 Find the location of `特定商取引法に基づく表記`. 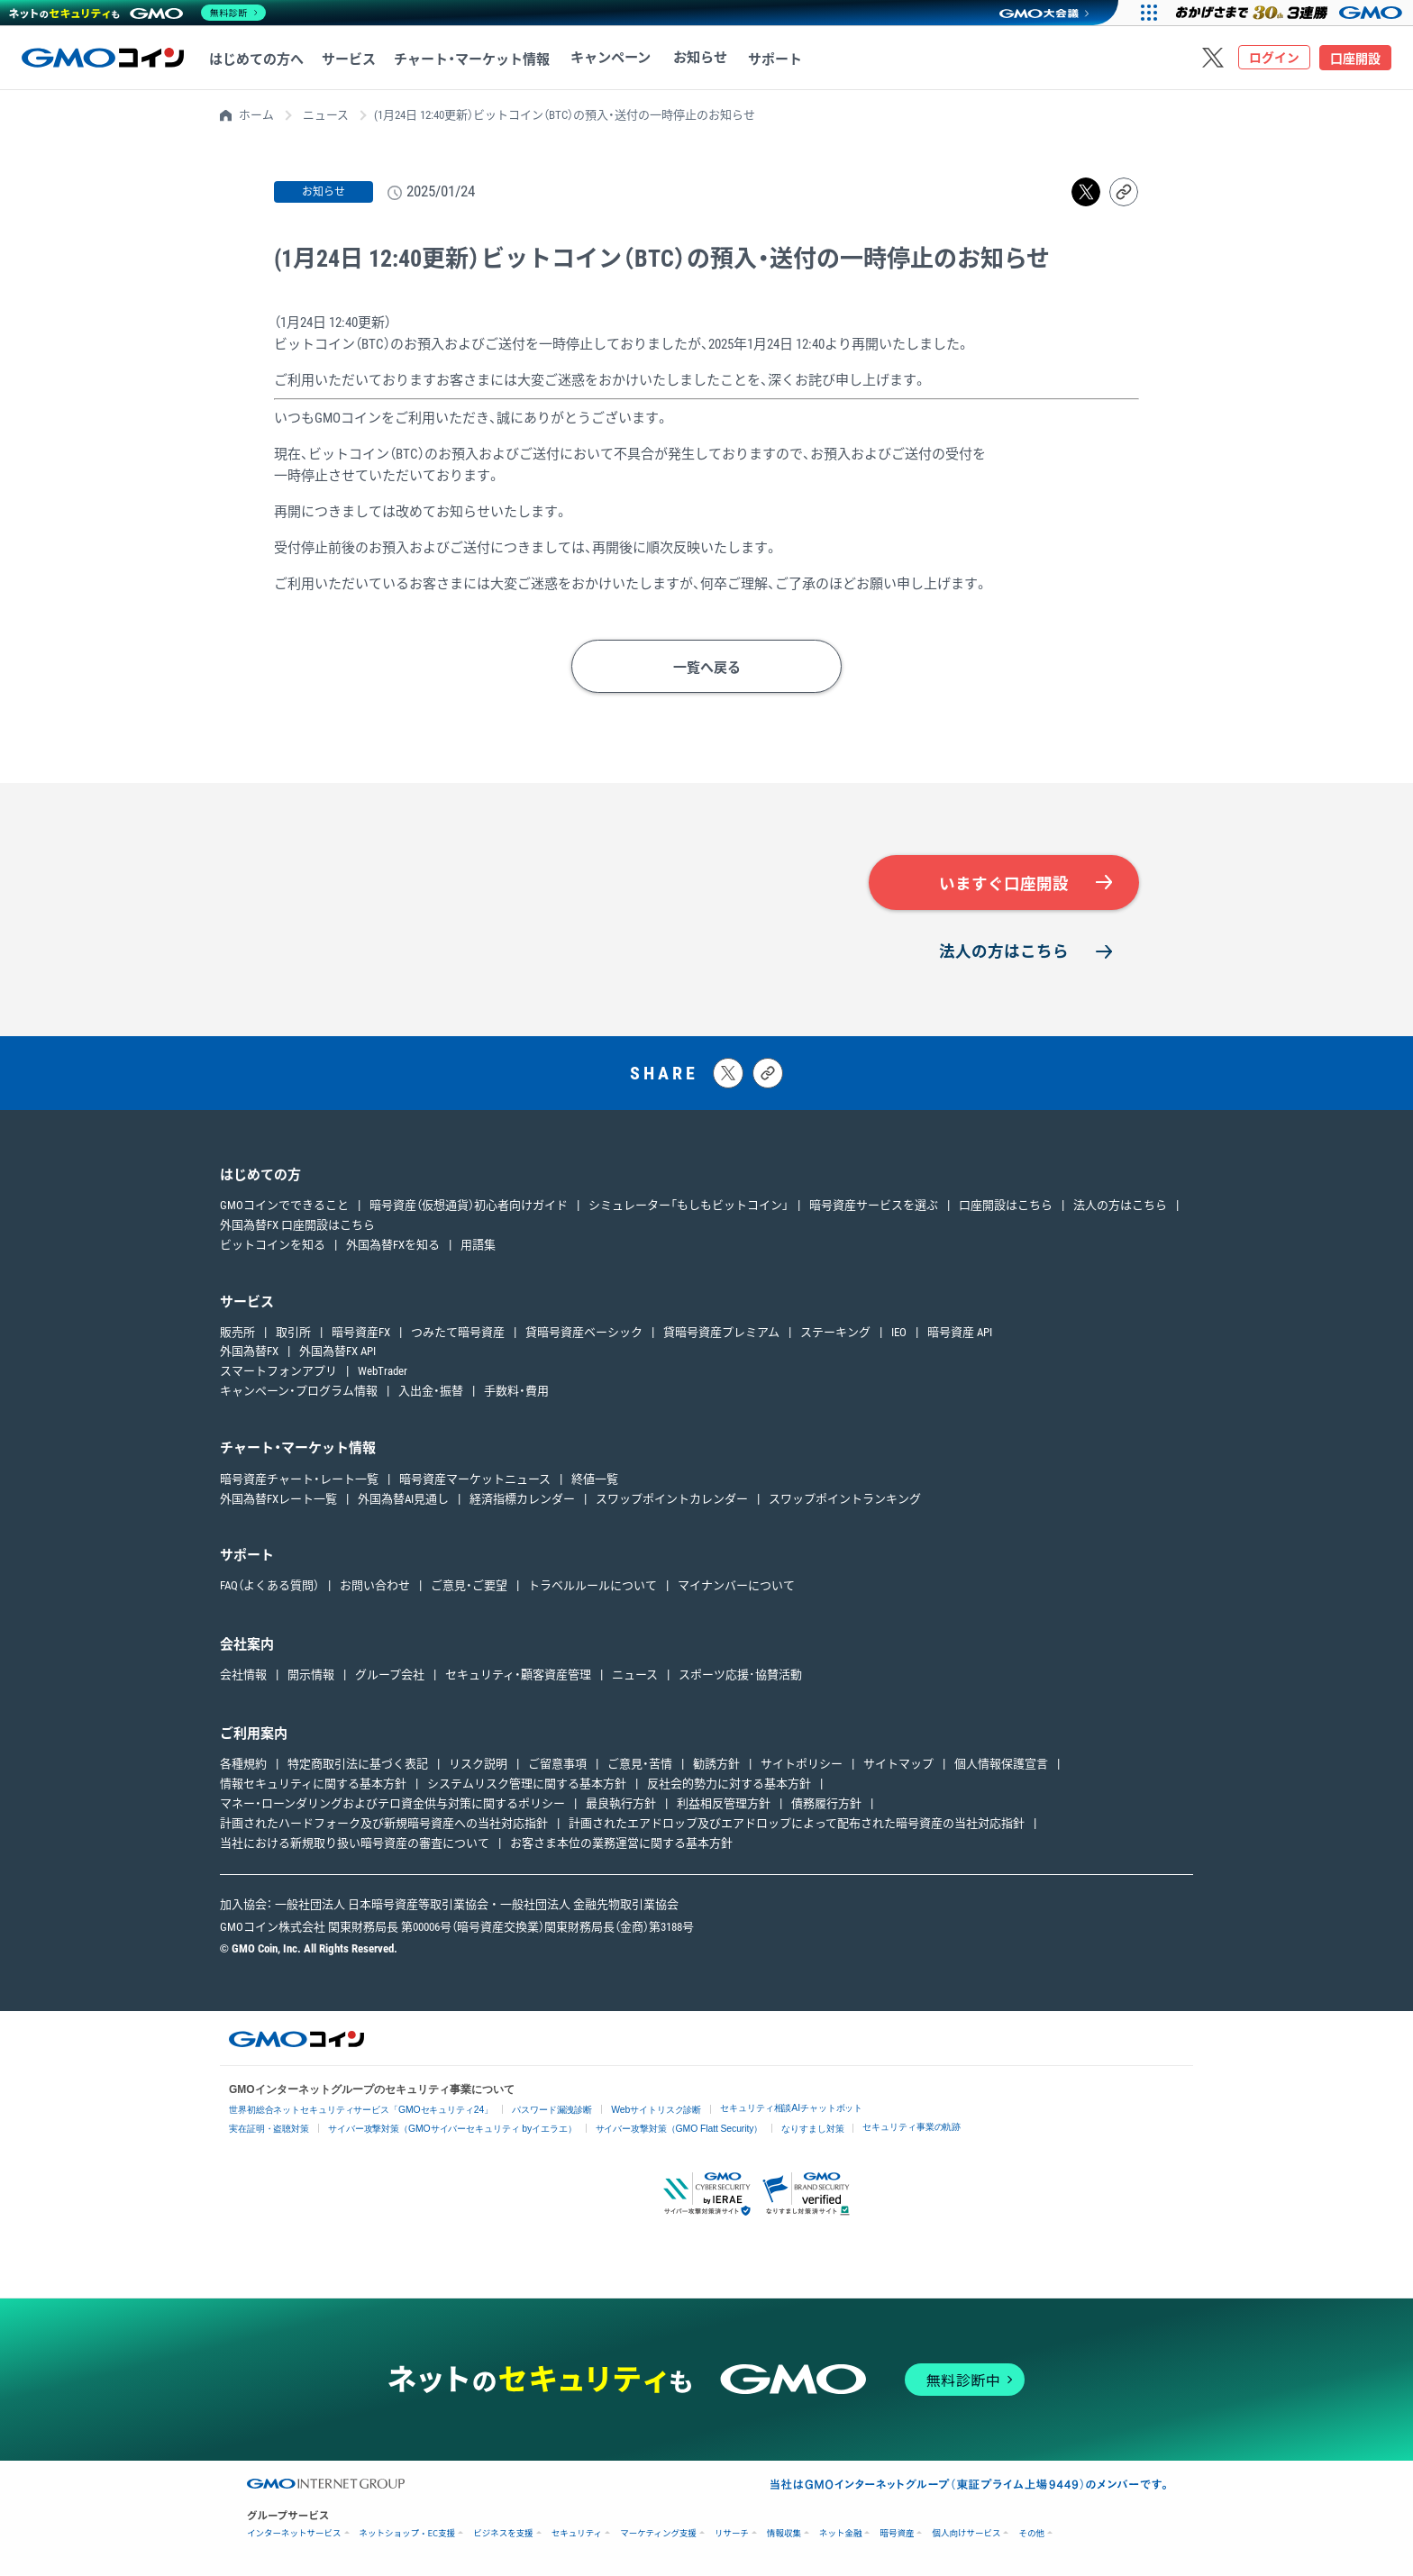

特定商取引法に基づく表記 is located at coordinates (357, 1765).